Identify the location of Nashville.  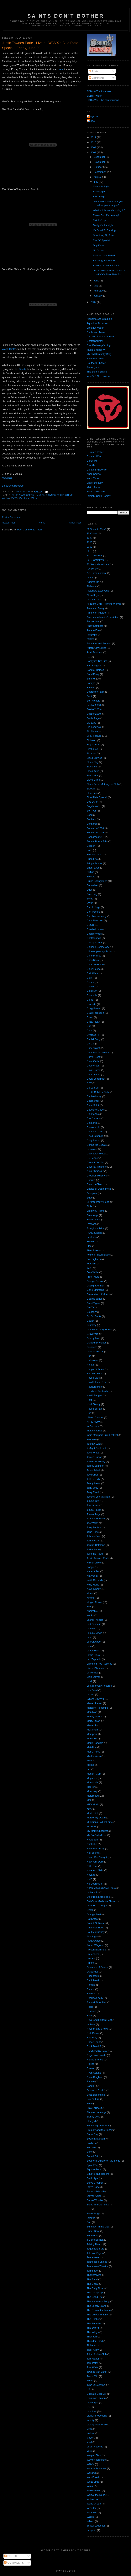
(92, 1844).